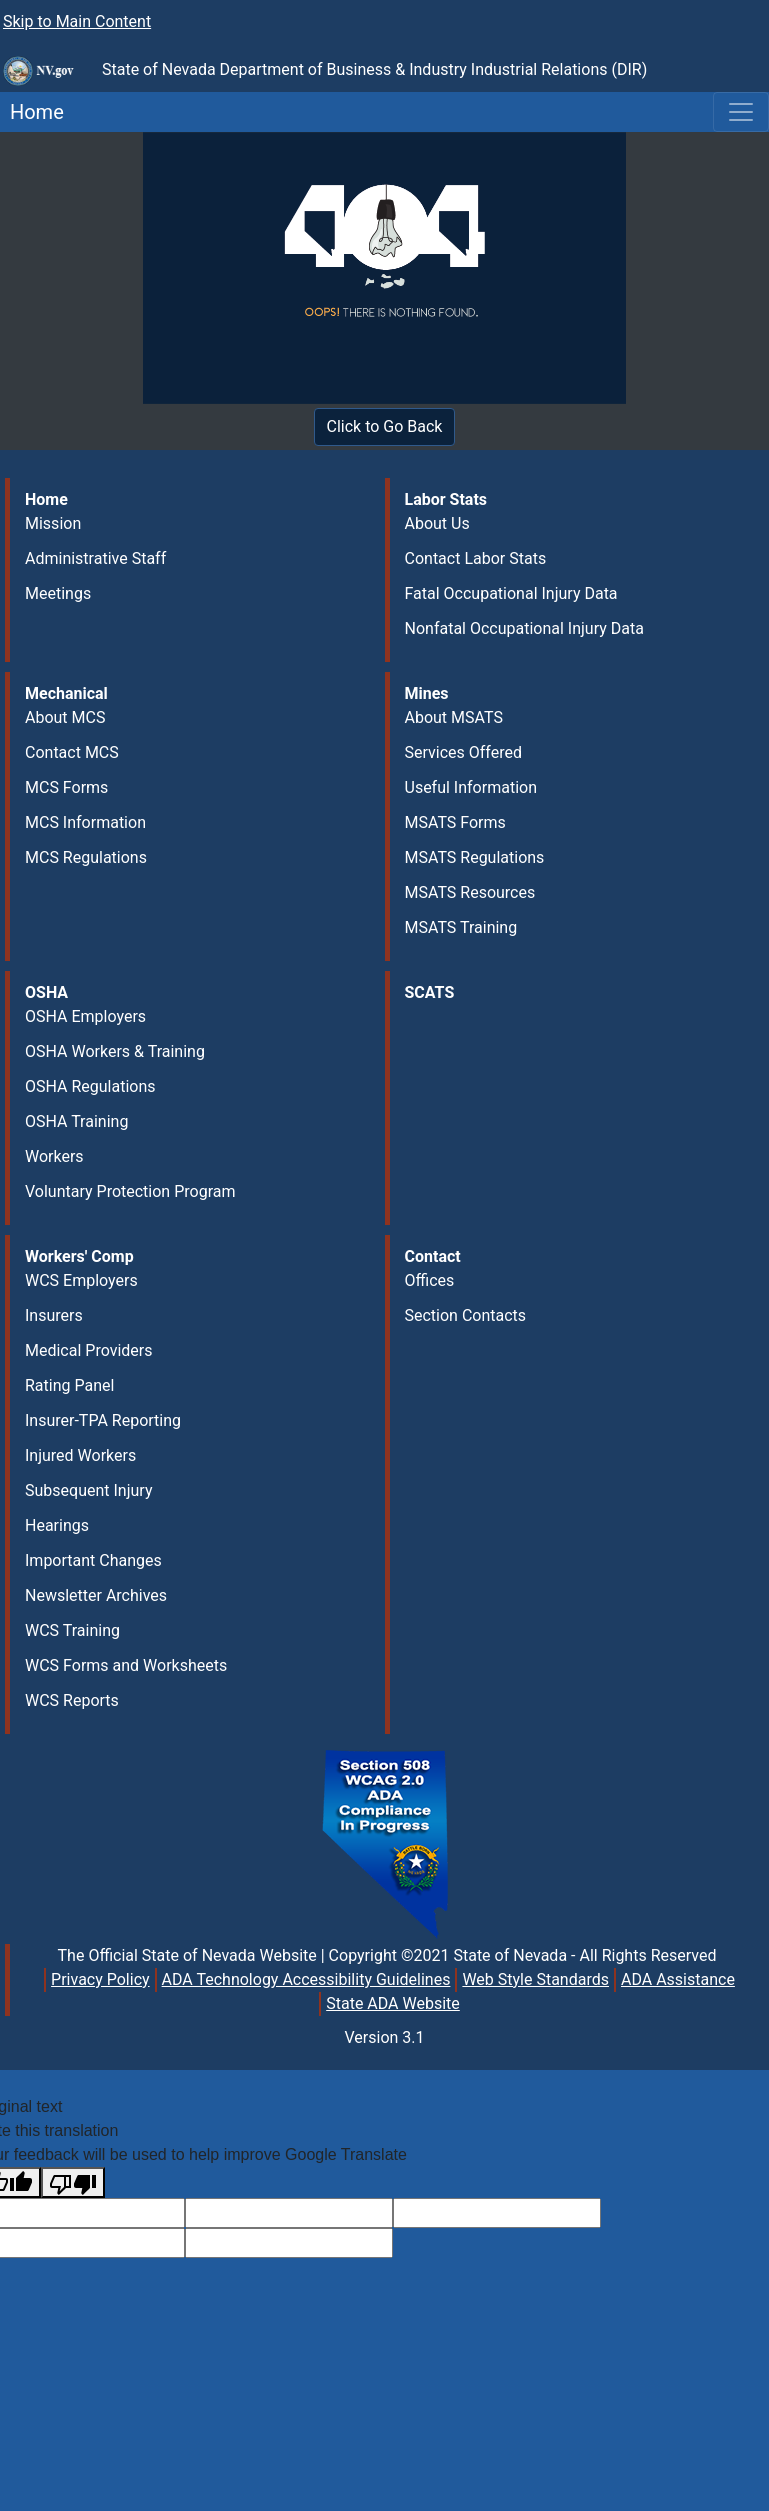 The width and height of the screenshot is (769, 2511). I want to click on Workers, so click(54, 1156).